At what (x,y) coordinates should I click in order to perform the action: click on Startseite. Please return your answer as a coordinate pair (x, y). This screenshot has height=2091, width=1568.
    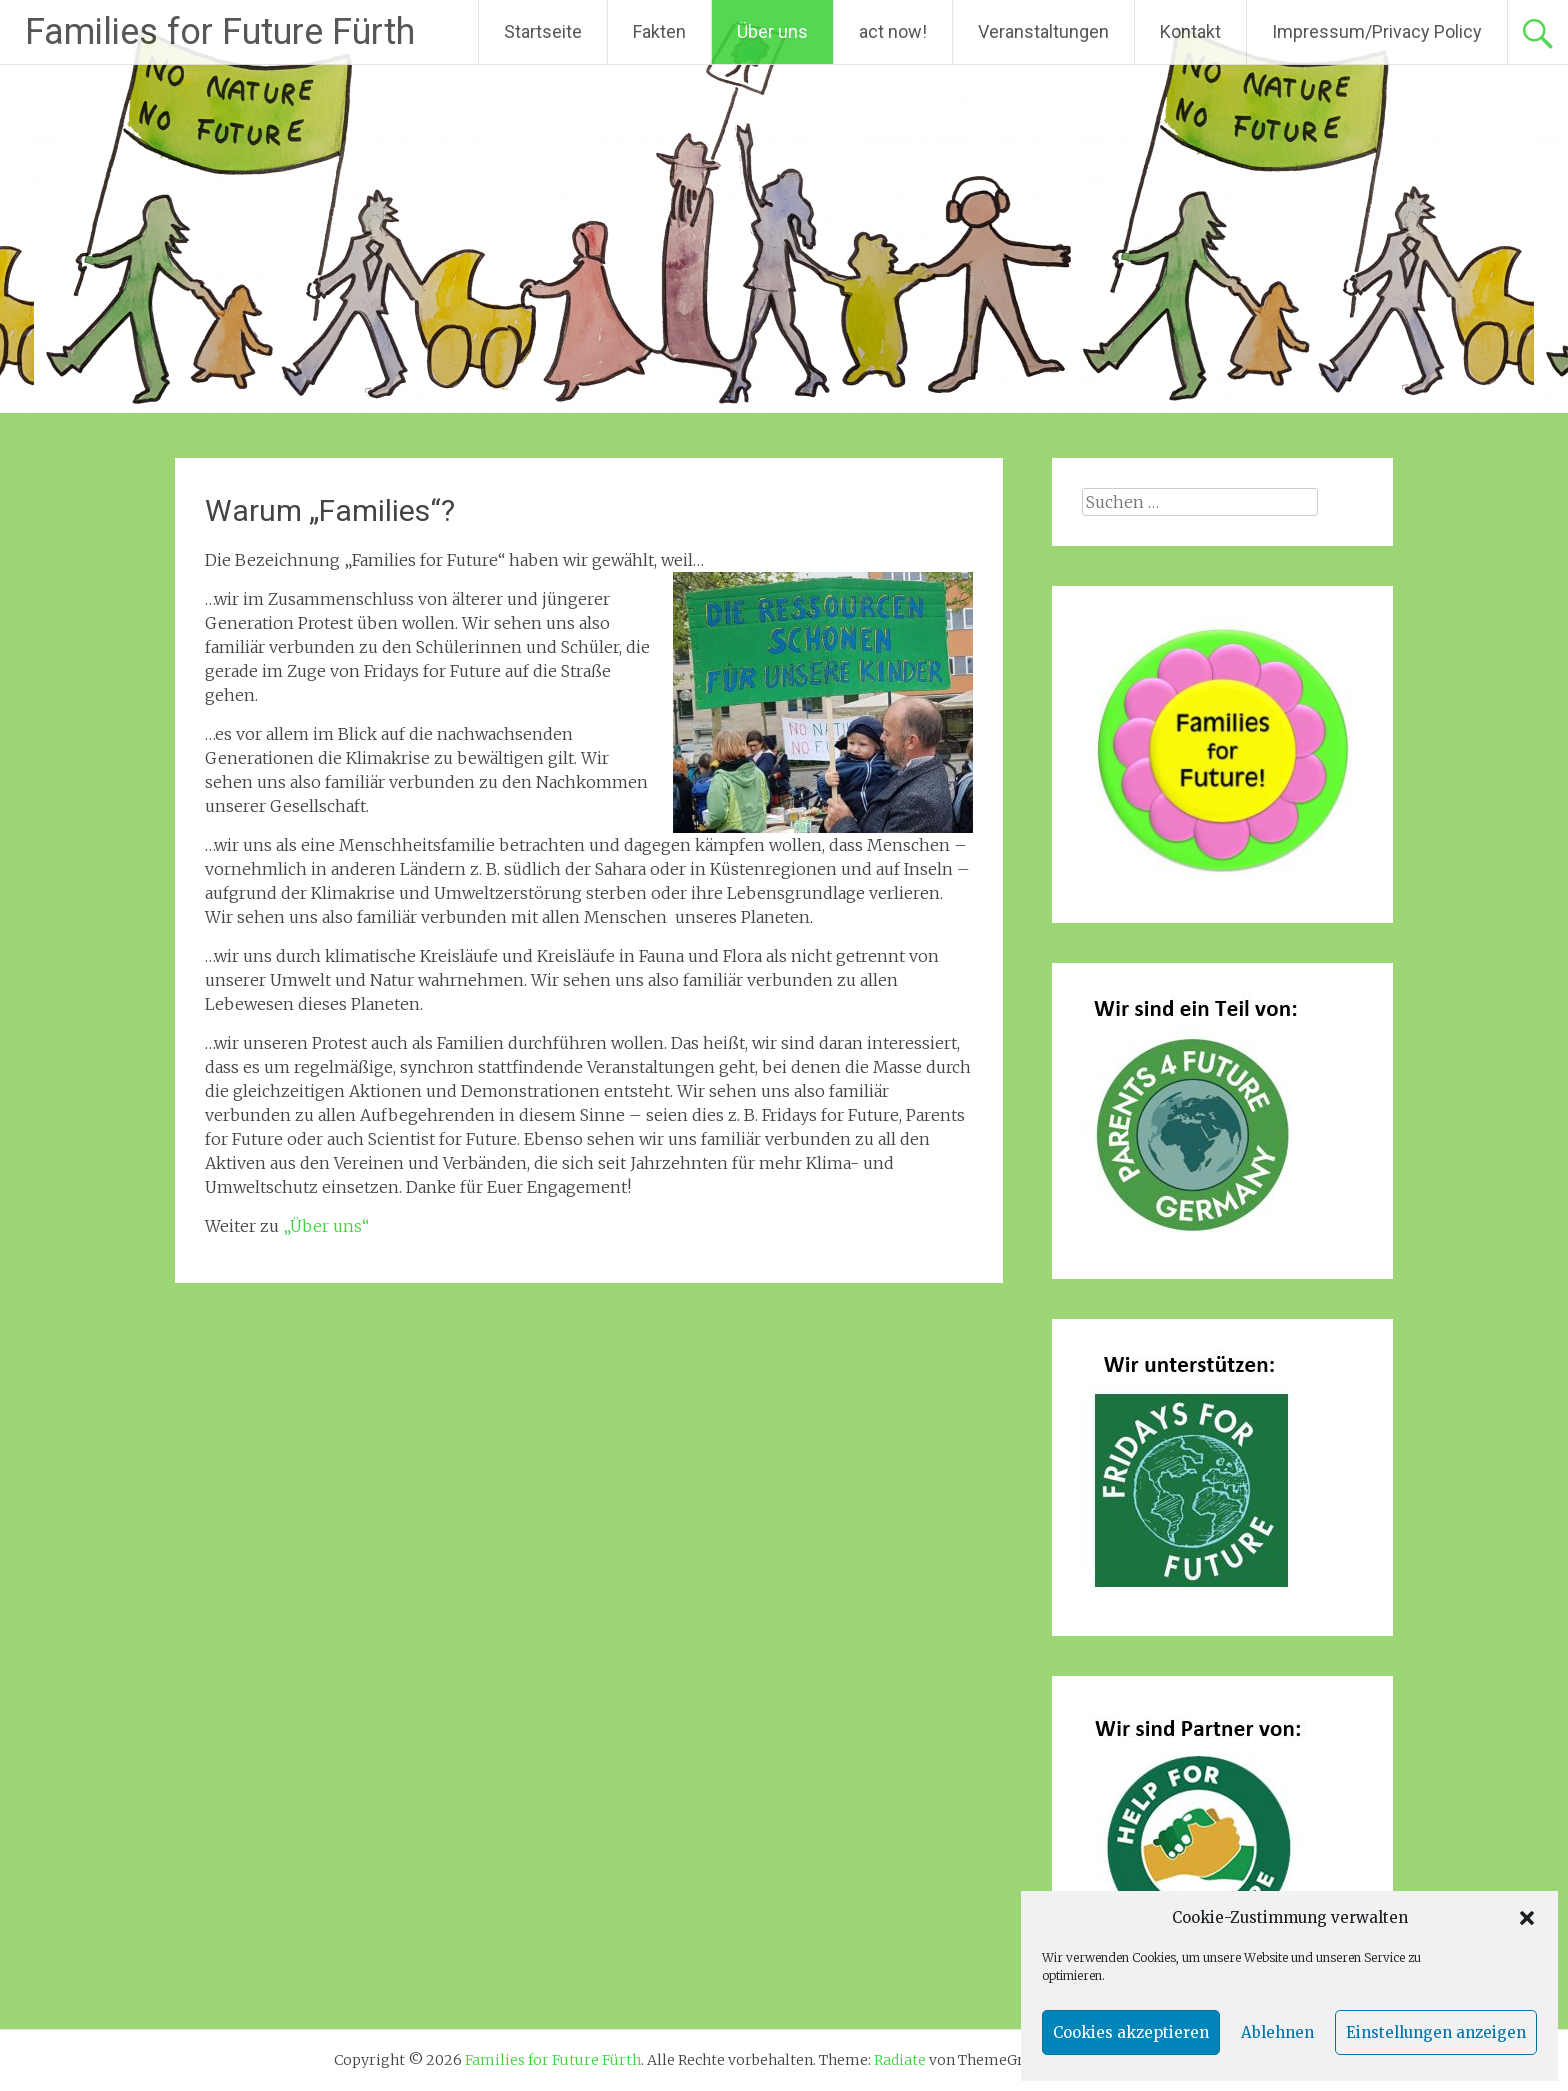
    Looking at the image, I should click on (543, 31).